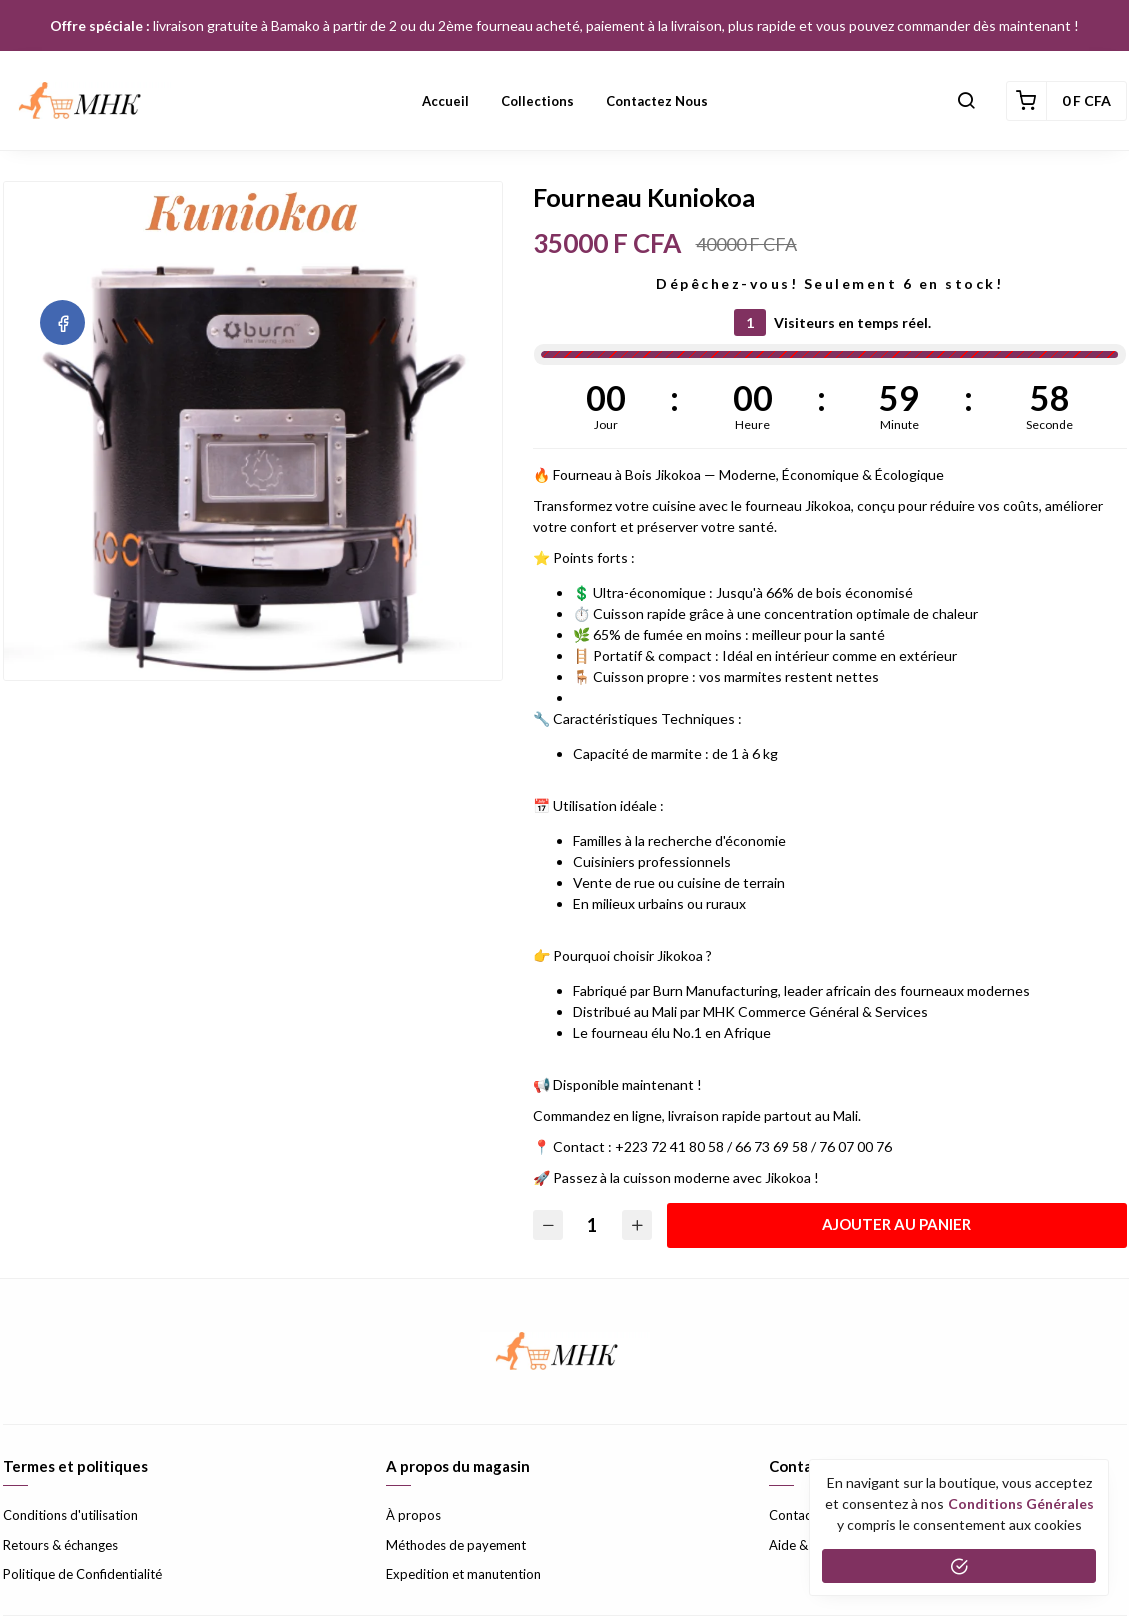 This screenshot has width=1129, height=1616. I want to click on Conditions d'utilisation, so click(70, 1515).